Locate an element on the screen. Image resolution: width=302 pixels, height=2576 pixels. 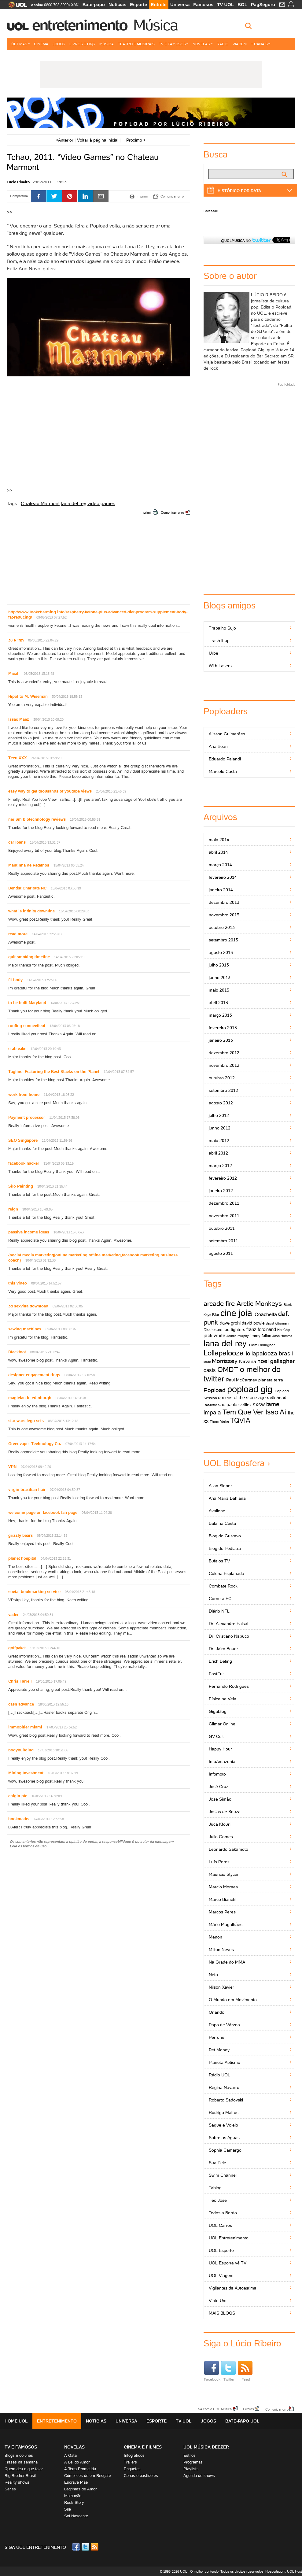
Disclosure is located at coordinates (213, 1329).